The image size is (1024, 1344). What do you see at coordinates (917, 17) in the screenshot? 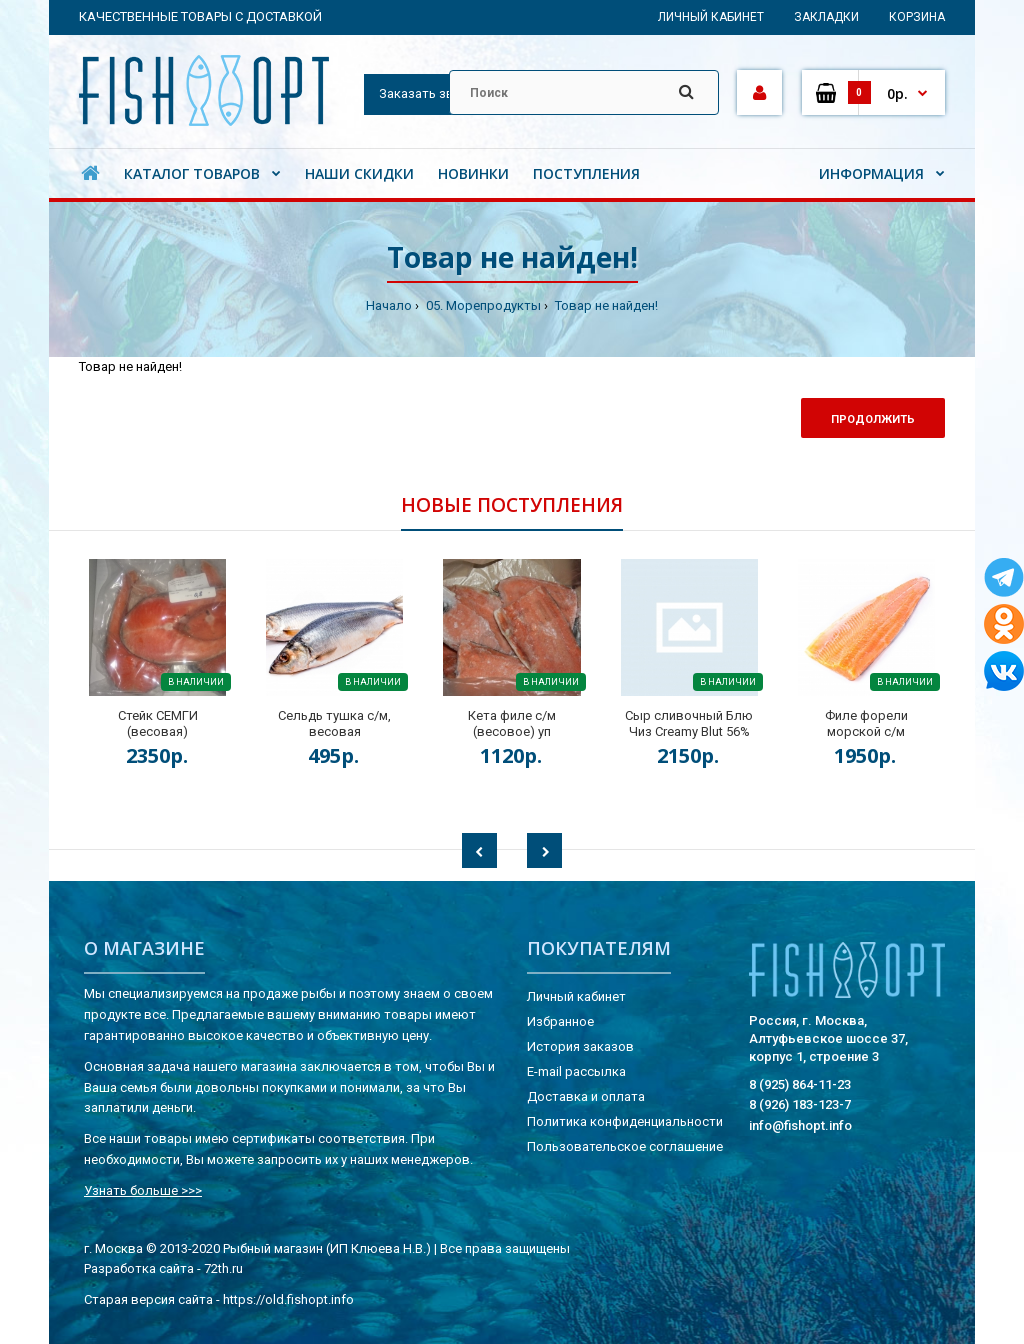
I see `Корзина` at bounding box center [917, 17].